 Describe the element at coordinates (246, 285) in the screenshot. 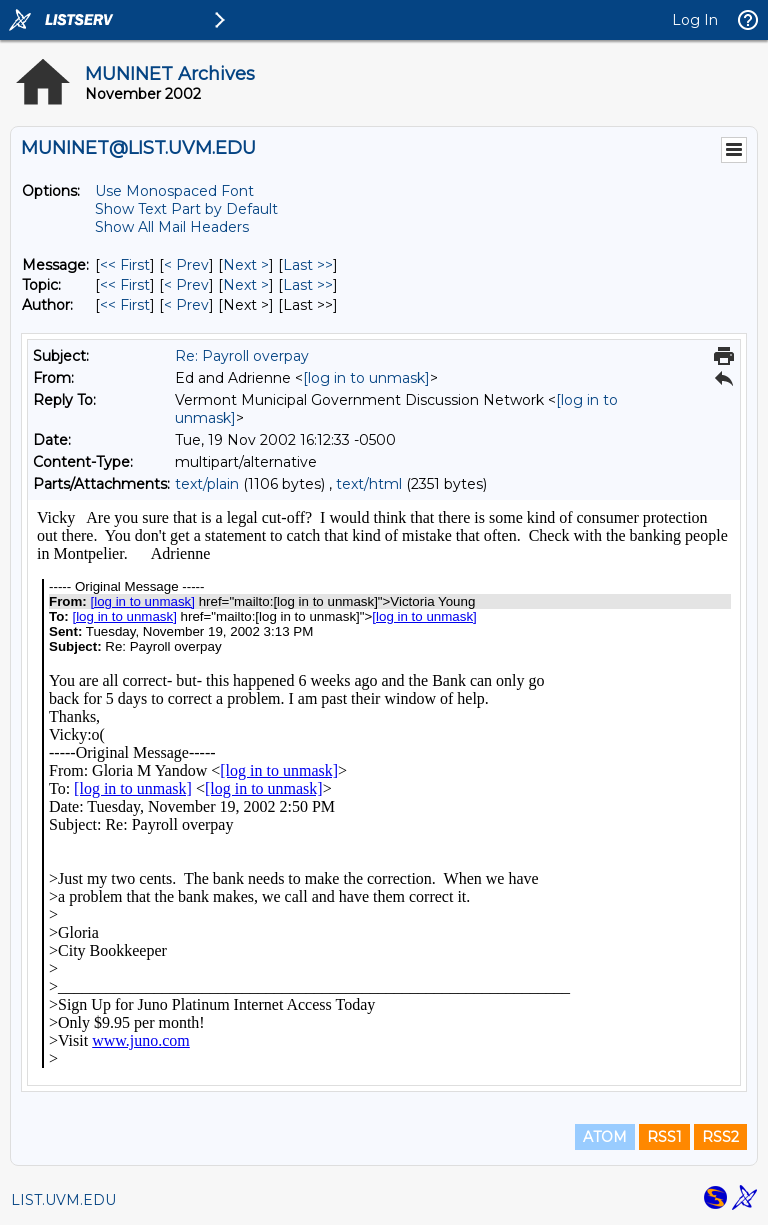

I see `Next > [Next Message By Topic]` at that location.